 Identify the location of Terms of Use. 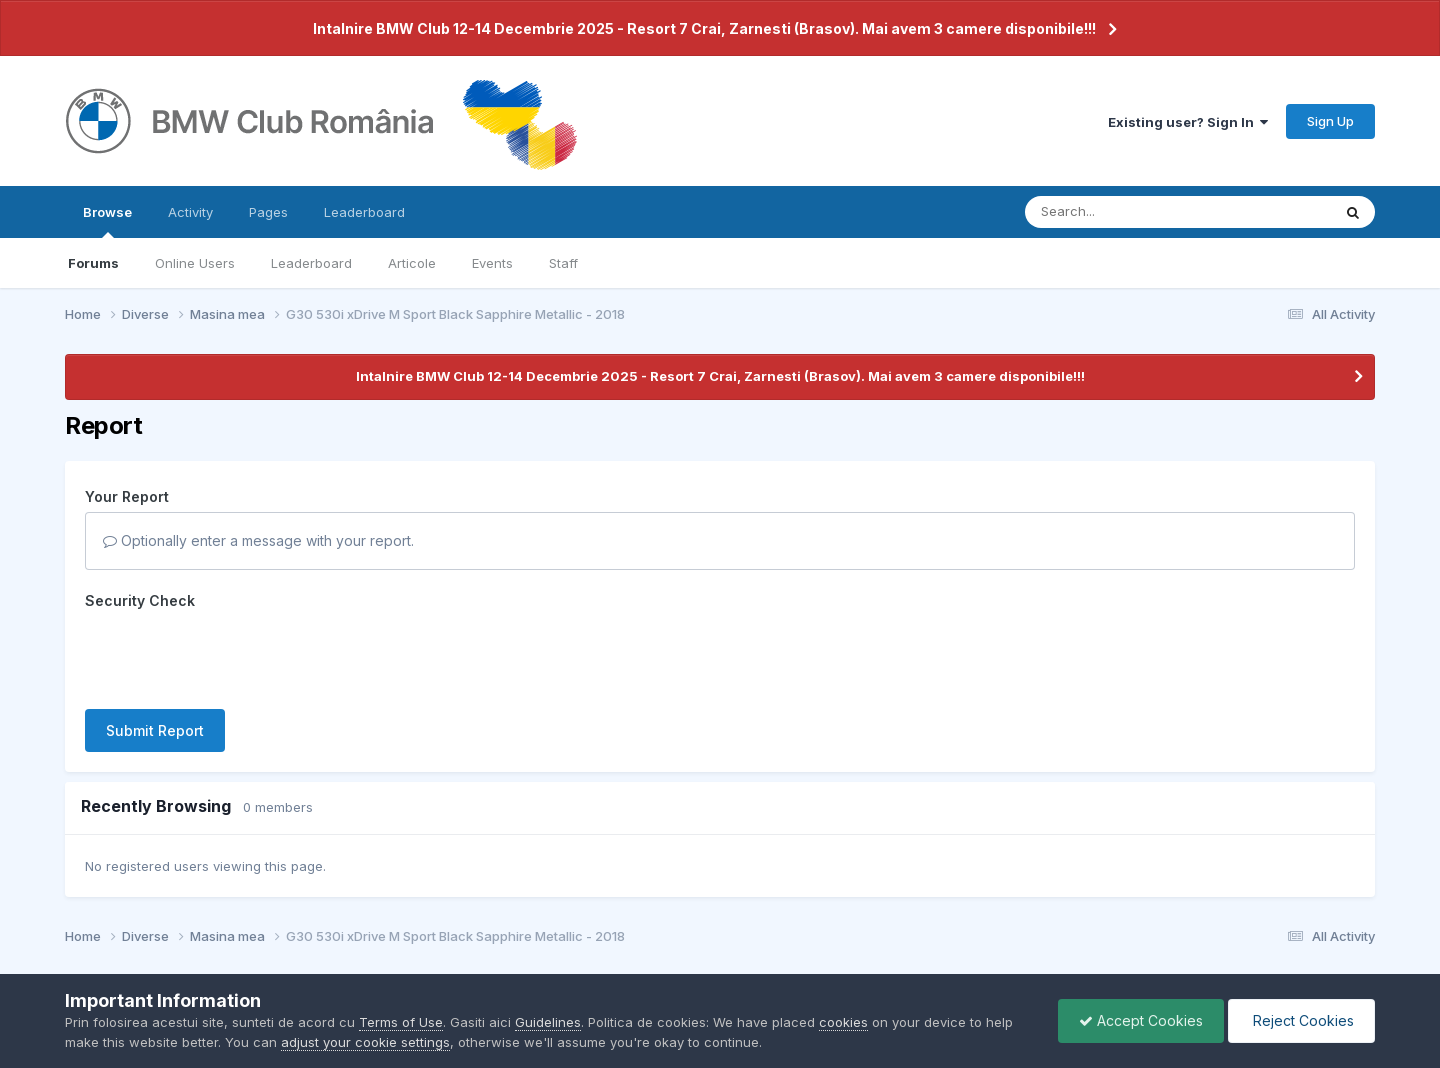
(401, 1022).